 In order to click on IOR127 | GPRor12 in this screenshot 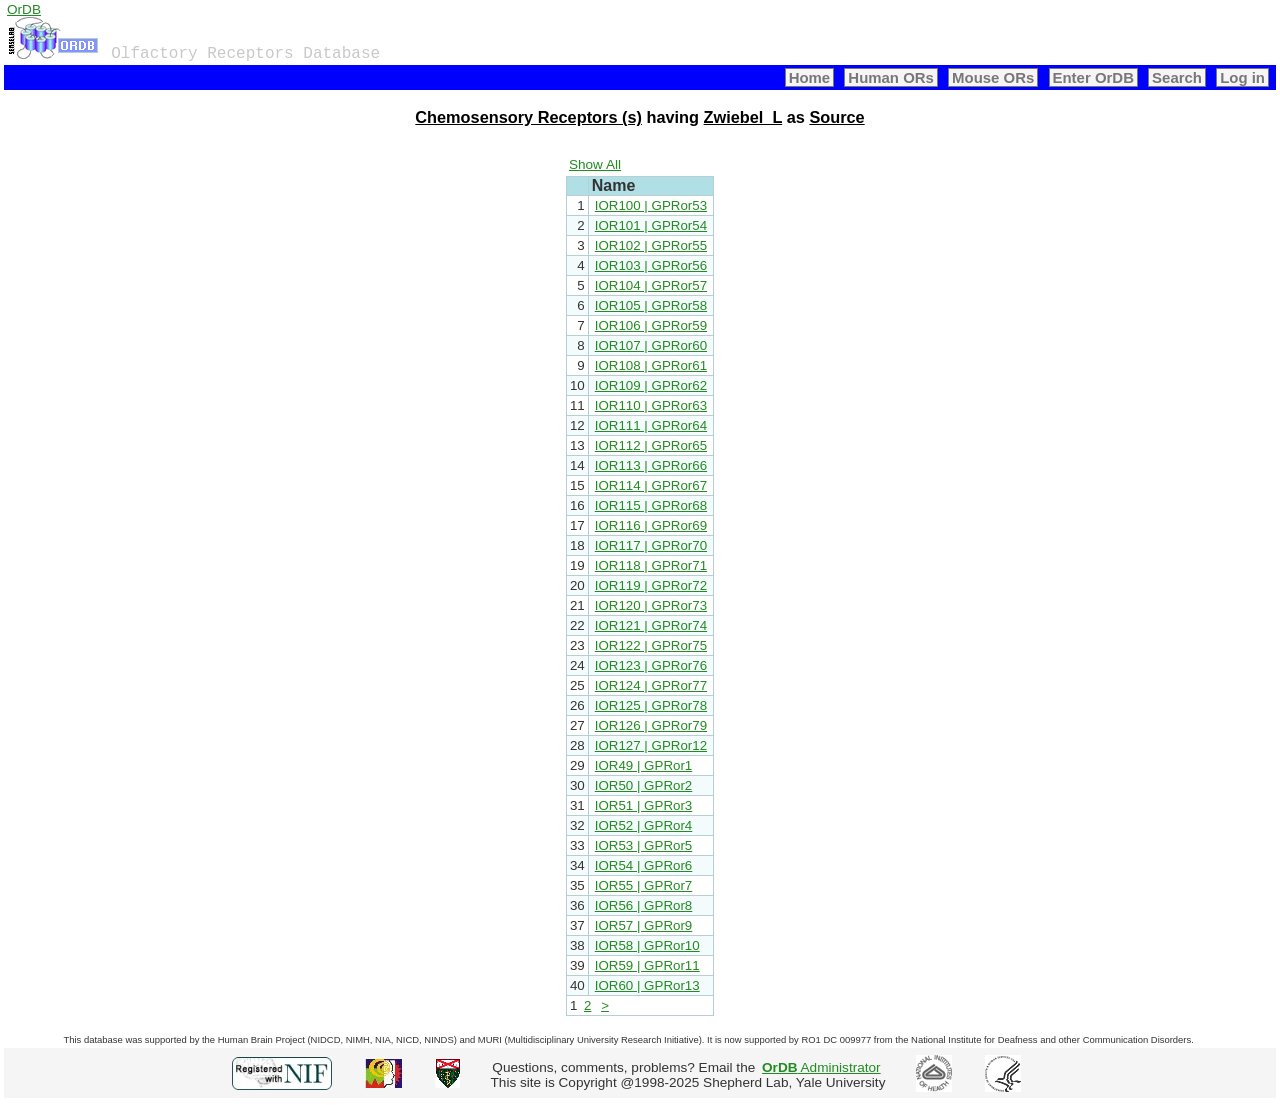, I will do `click(651, 745)`.